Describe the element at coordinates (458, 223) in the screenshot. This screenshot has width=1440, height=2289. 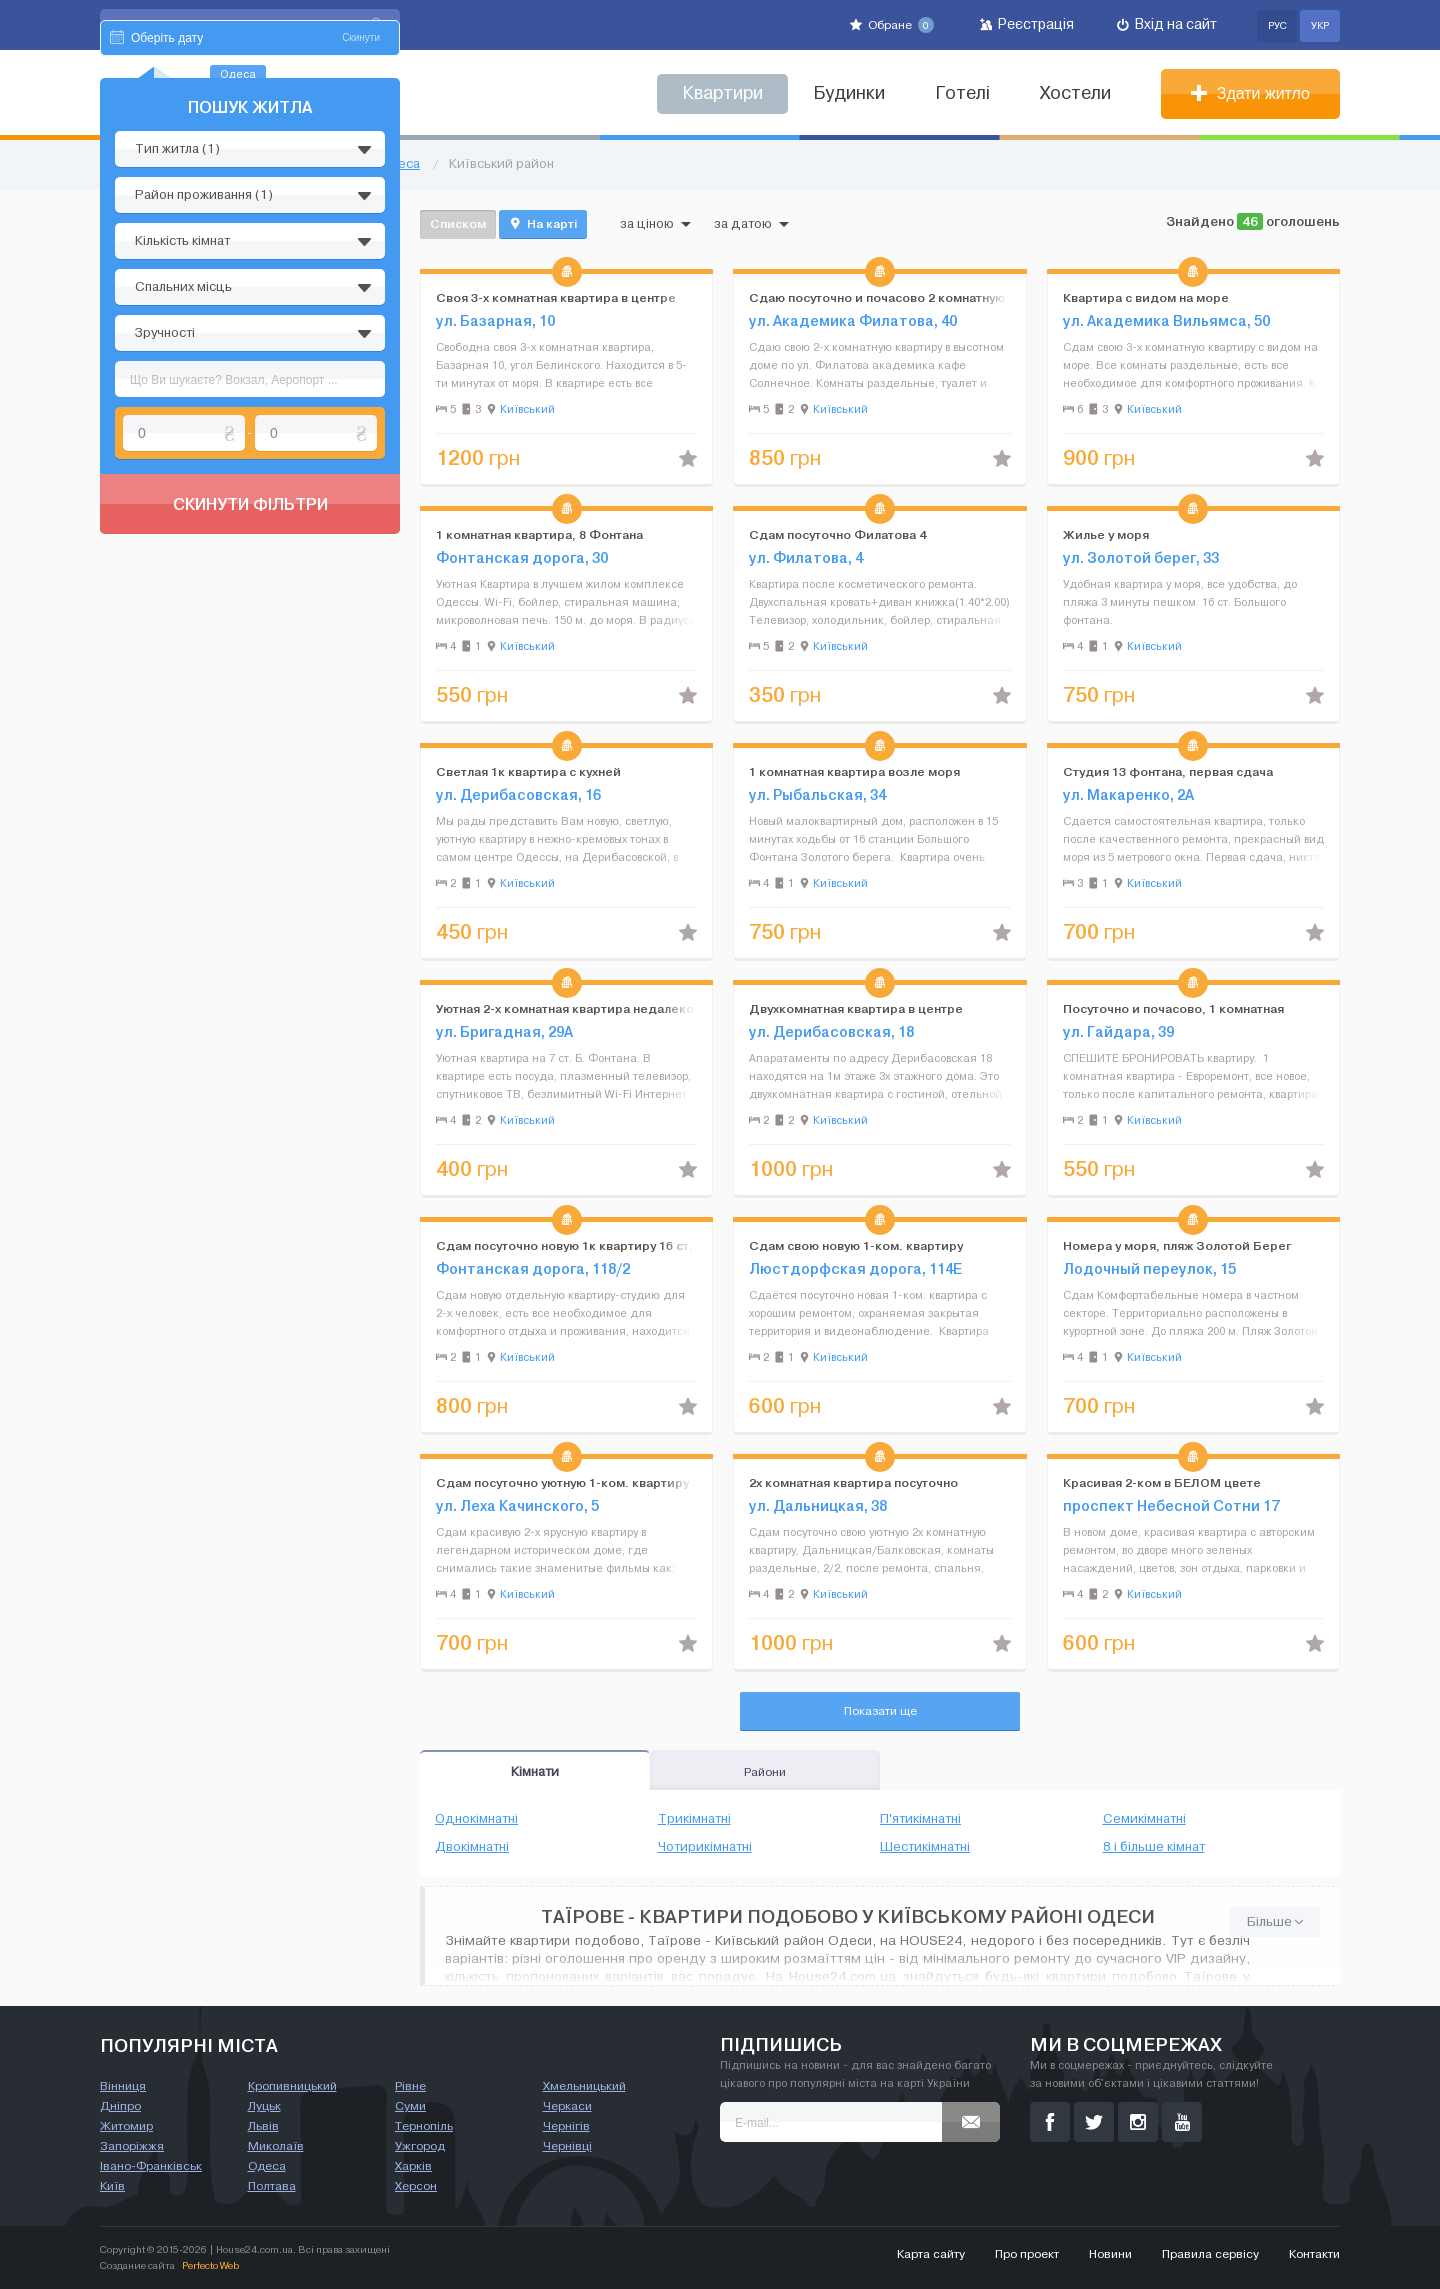
I see `Списком` at that location.